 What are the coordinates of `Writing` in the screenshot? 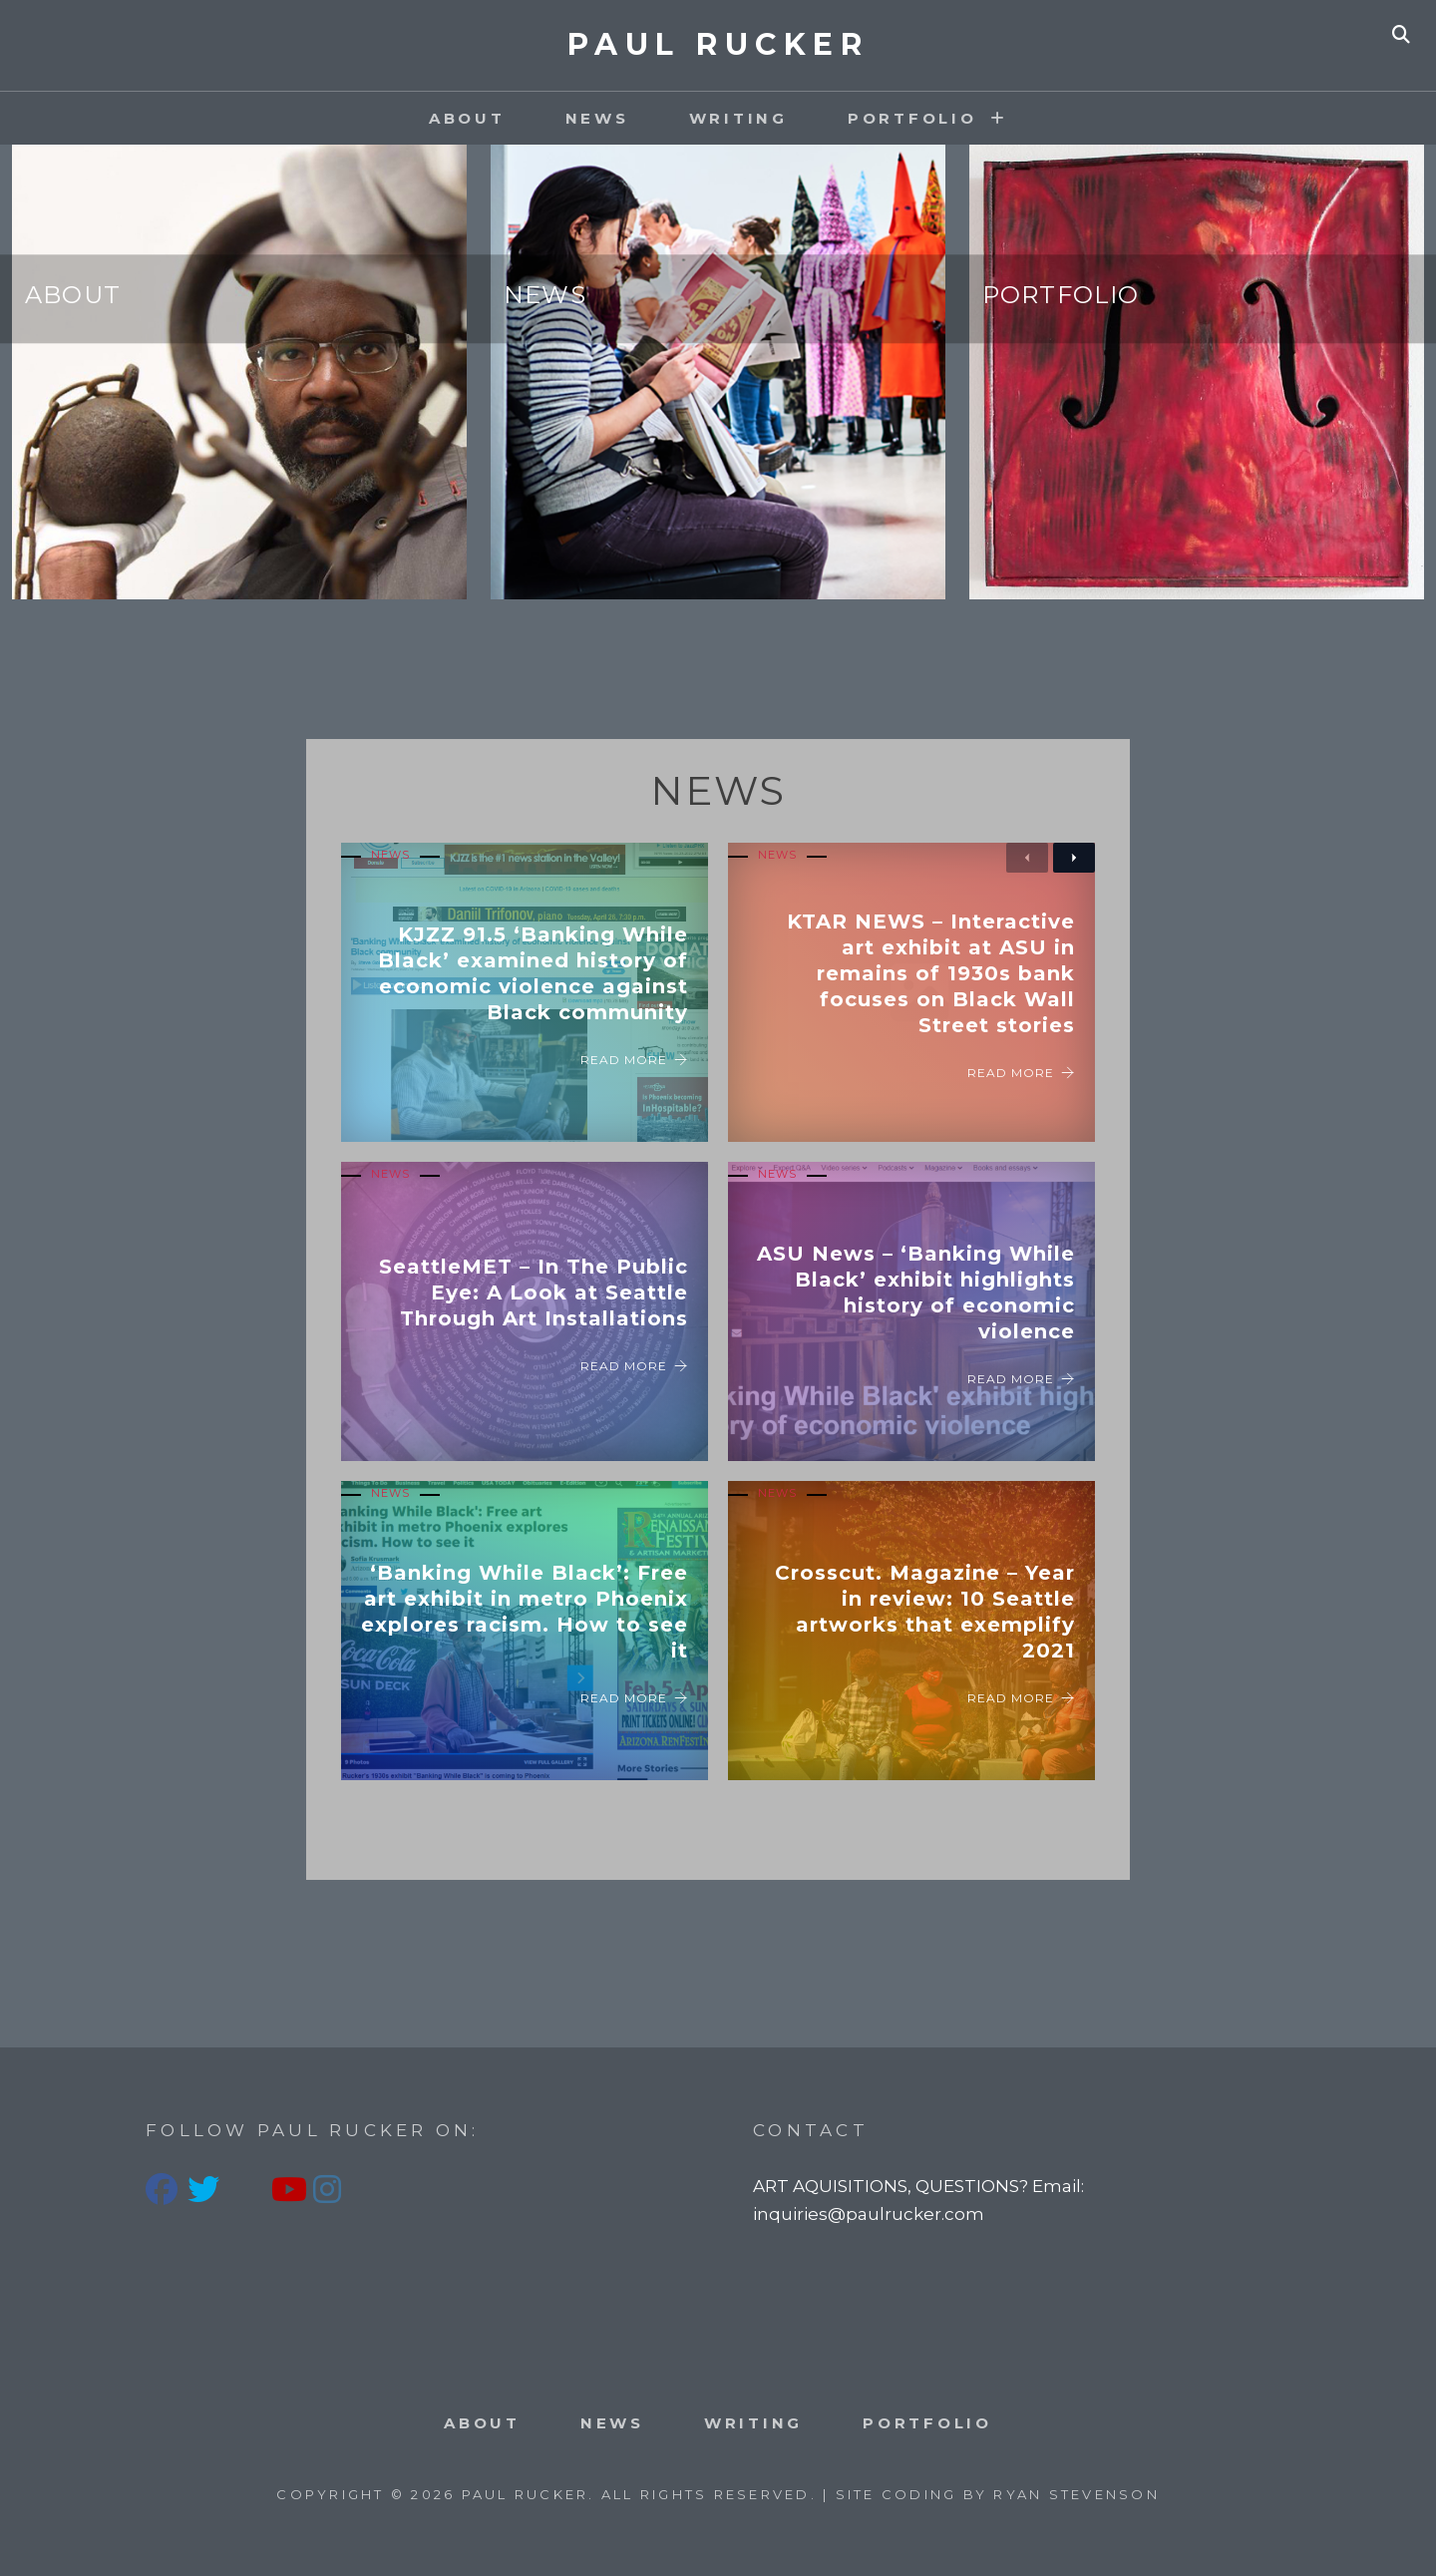 It's located at (738, 118).